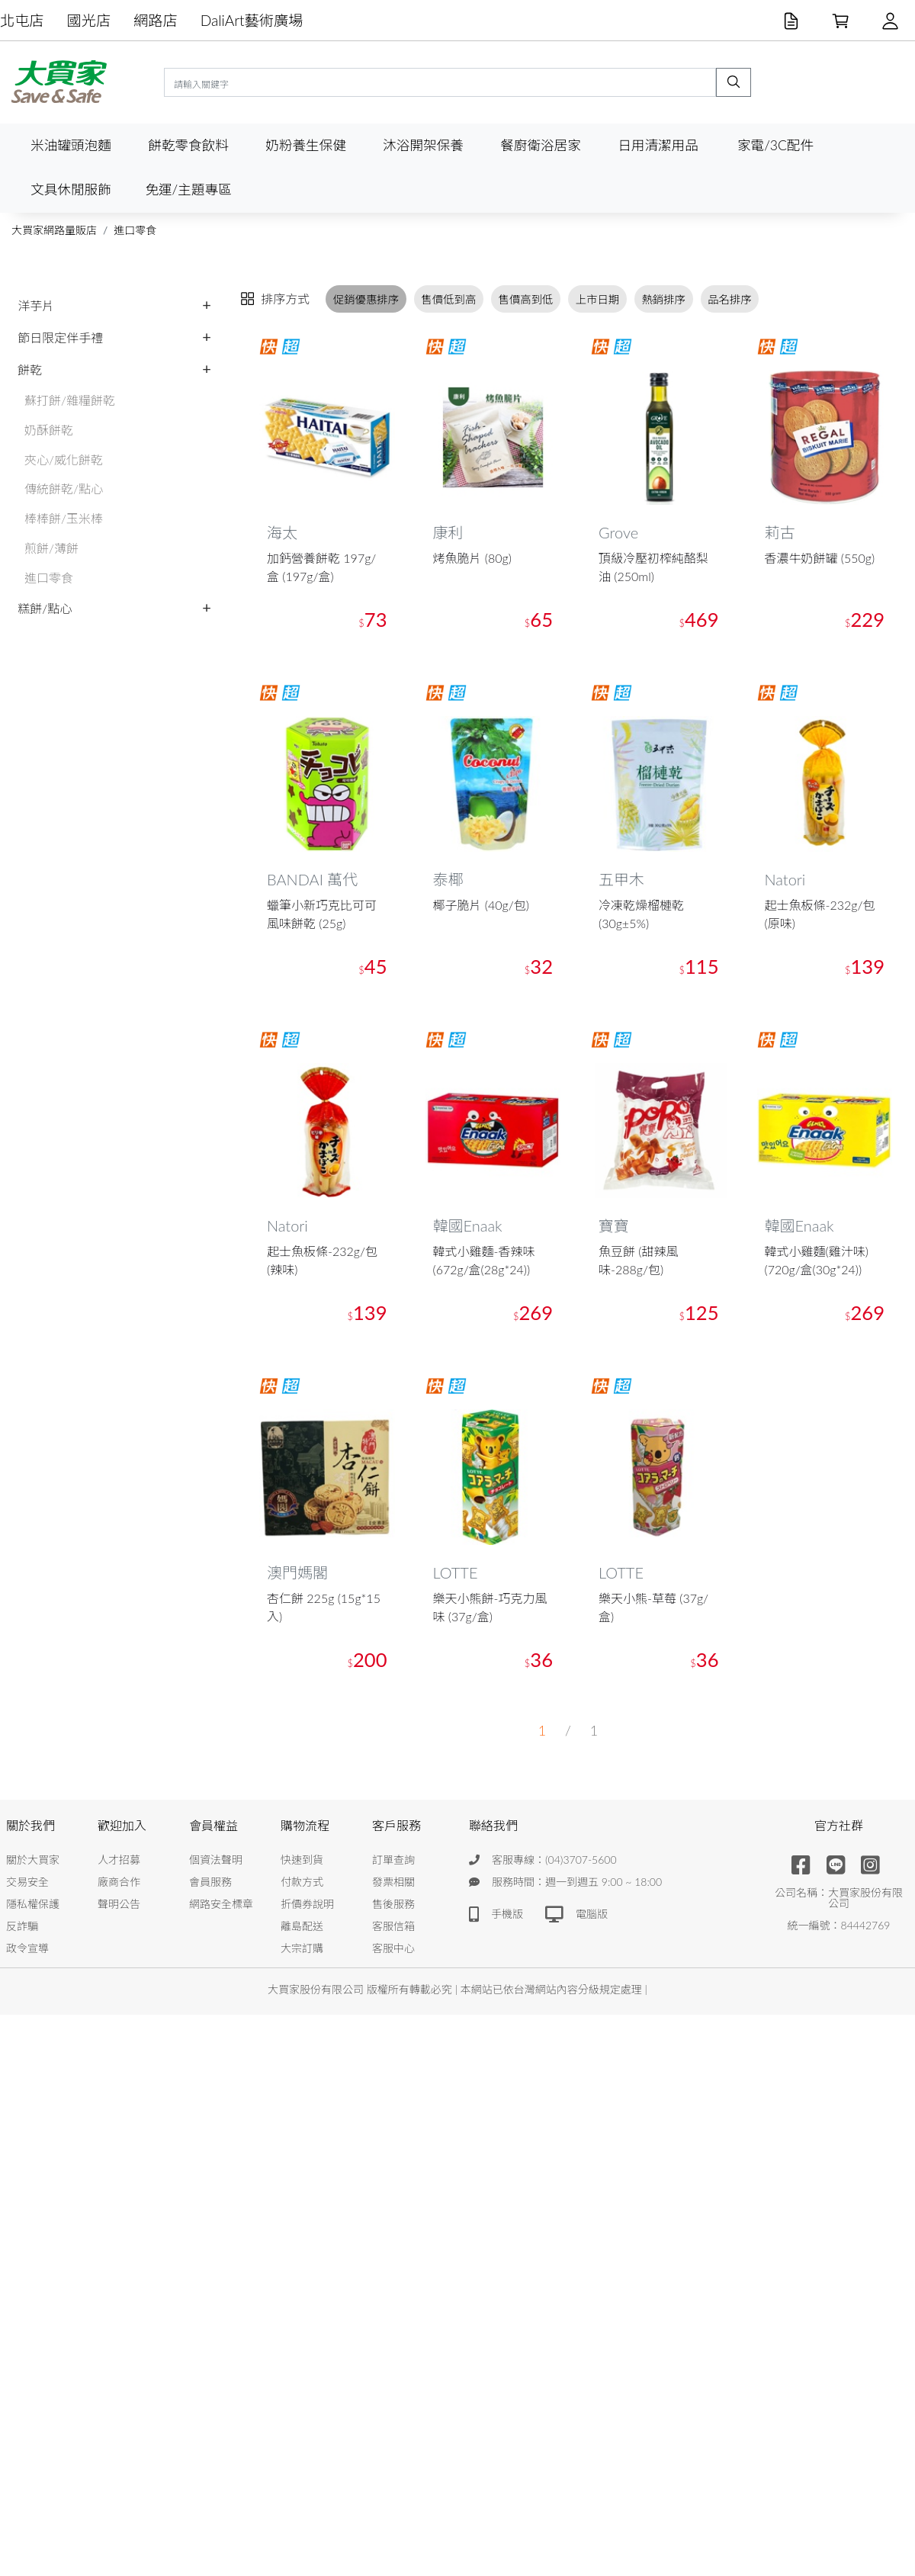 Image resolution: width=915 pixels, height=2576 pixels. What do you see at coordinates (302, 1881) in the screenshot?
I see `付款方式` at bounding box center [302, 1881].